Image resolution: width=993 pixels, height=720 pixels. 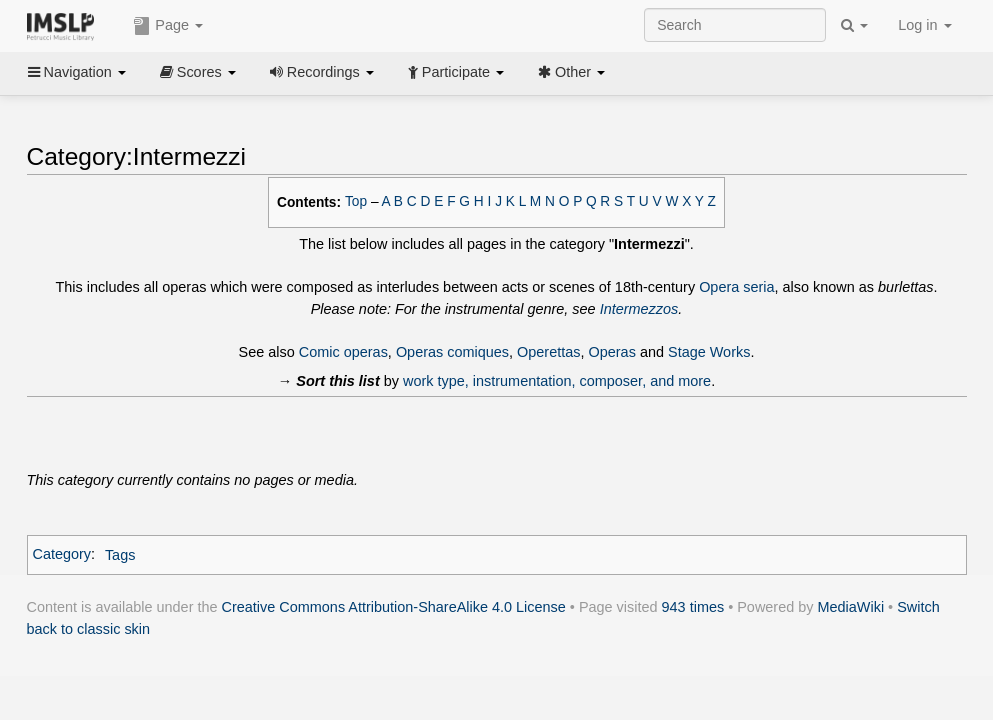 I want to click on Comic operas, so click(x=343, y=352).